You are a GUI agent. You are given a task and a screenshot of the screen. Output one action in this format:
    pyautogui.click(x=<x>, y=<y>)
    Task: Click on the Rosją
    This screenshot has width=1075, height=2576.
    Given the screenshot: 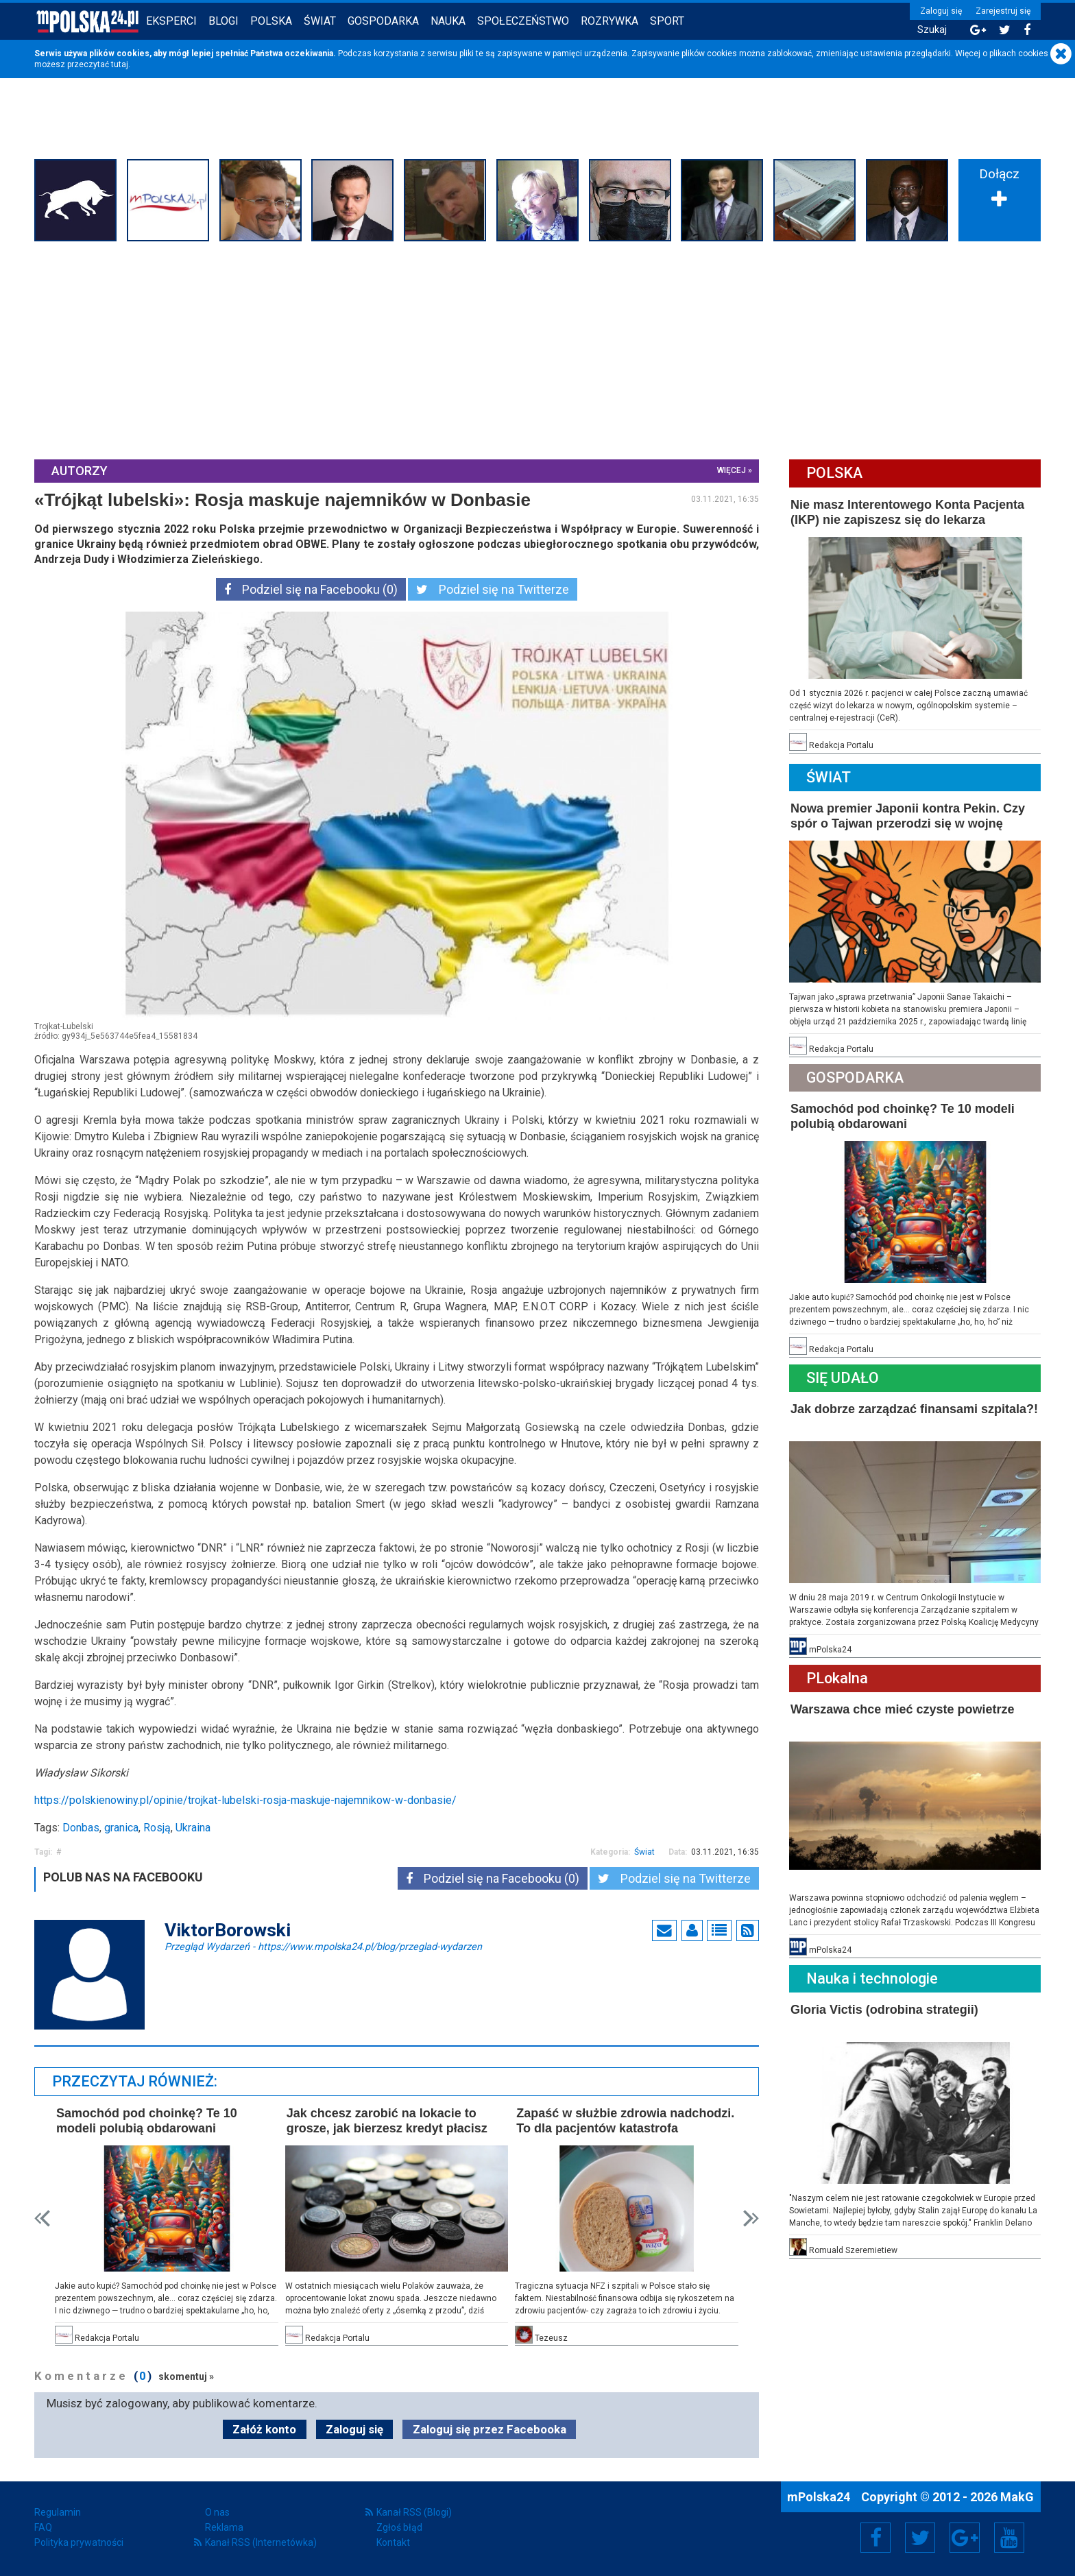 What is the action you would take?
    pyautogui.click(x=157, y=1827)
    